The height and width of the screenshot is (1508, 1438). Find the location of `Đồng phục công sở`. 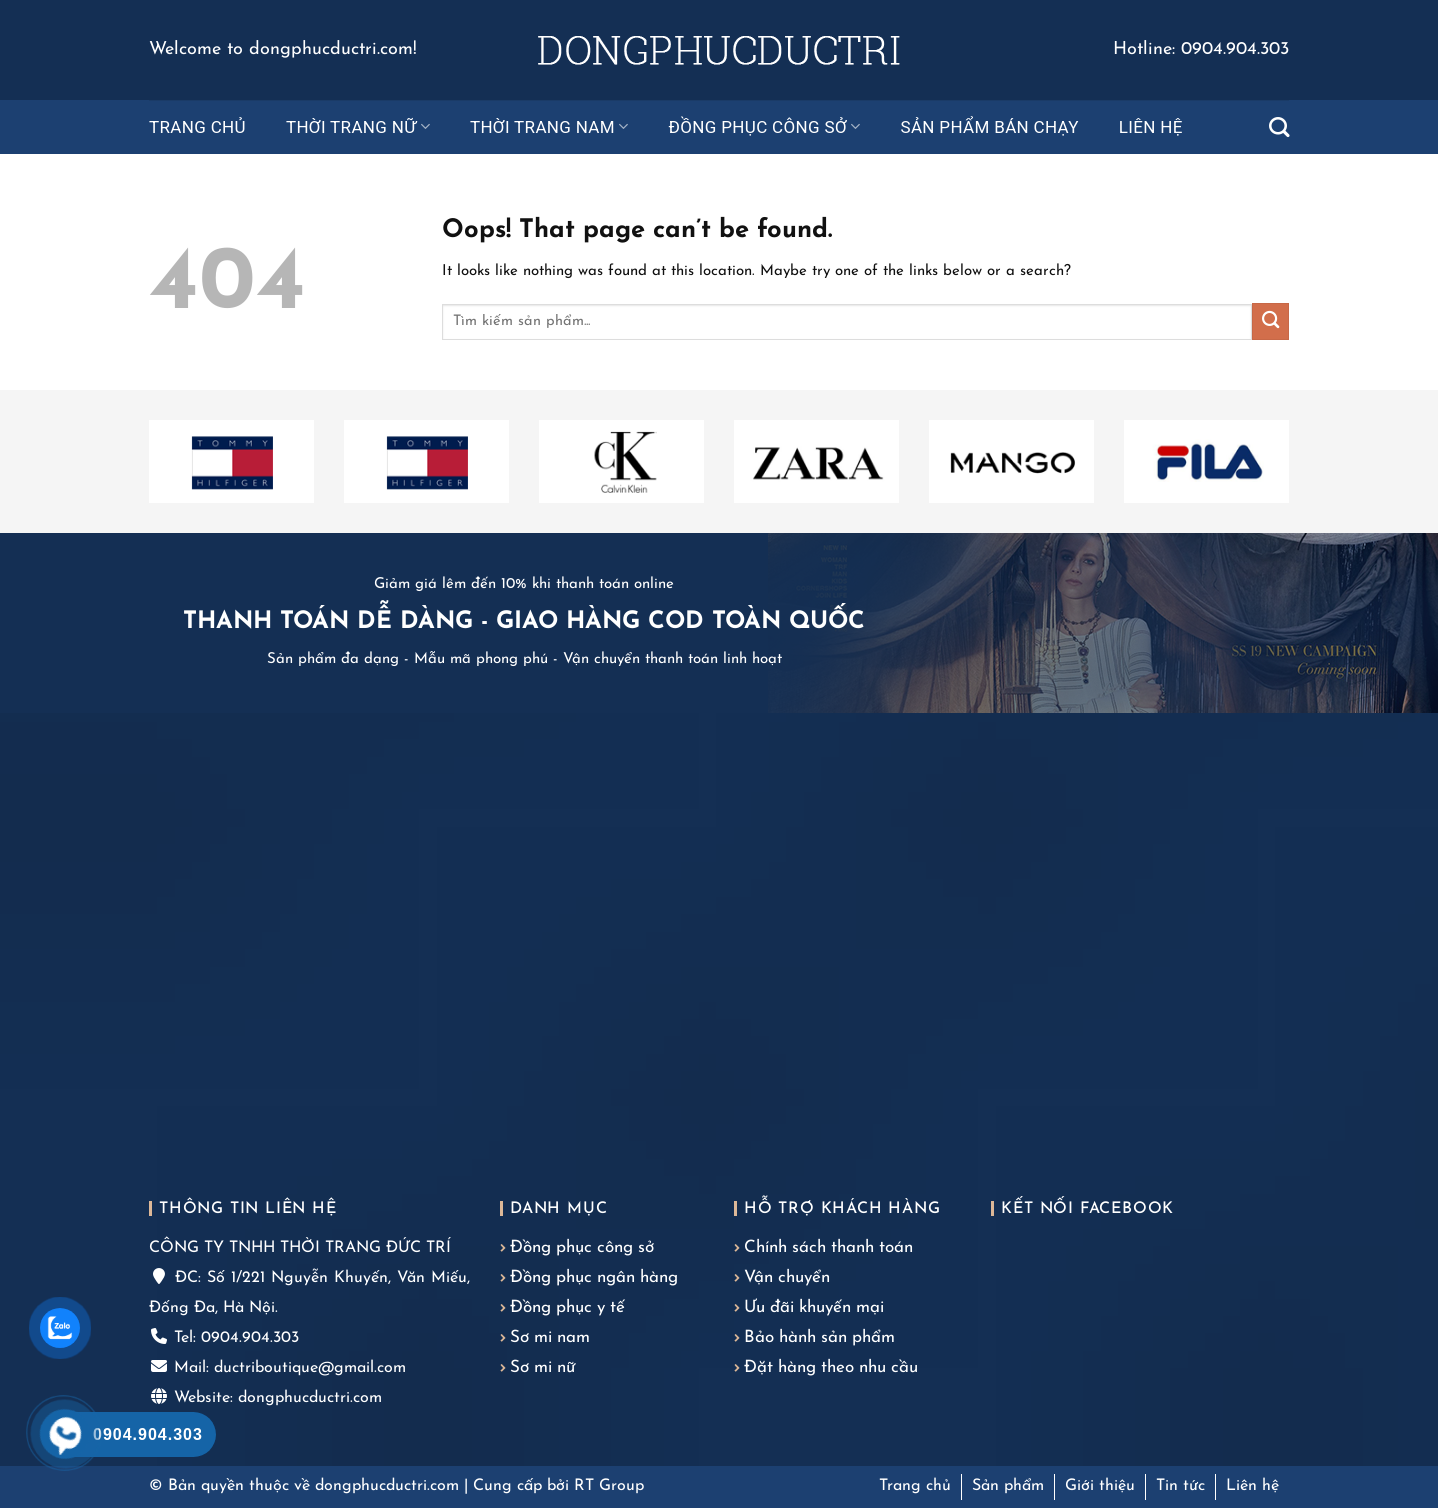

Đồng phục công sở is located at coordinates (765, 127).